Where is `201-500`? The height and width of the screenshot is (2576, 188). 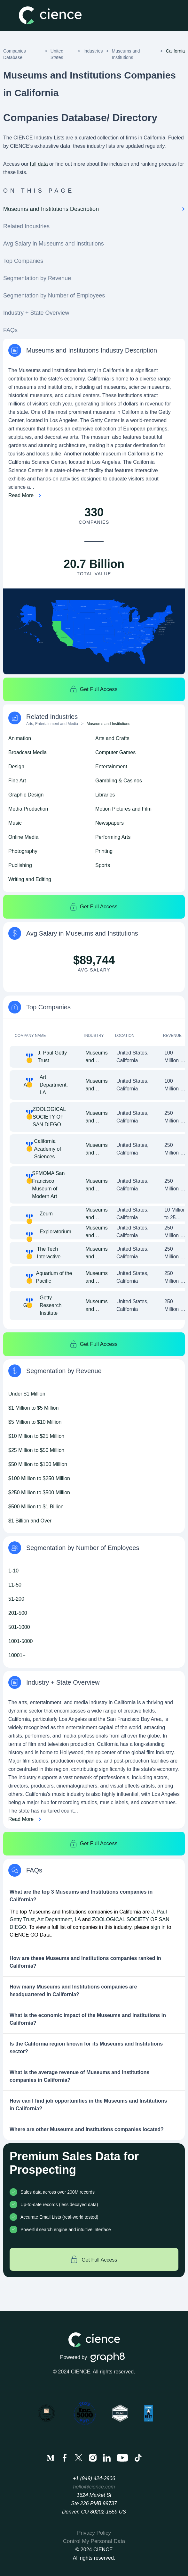 201-500 is located at coordinates (17, 1613).